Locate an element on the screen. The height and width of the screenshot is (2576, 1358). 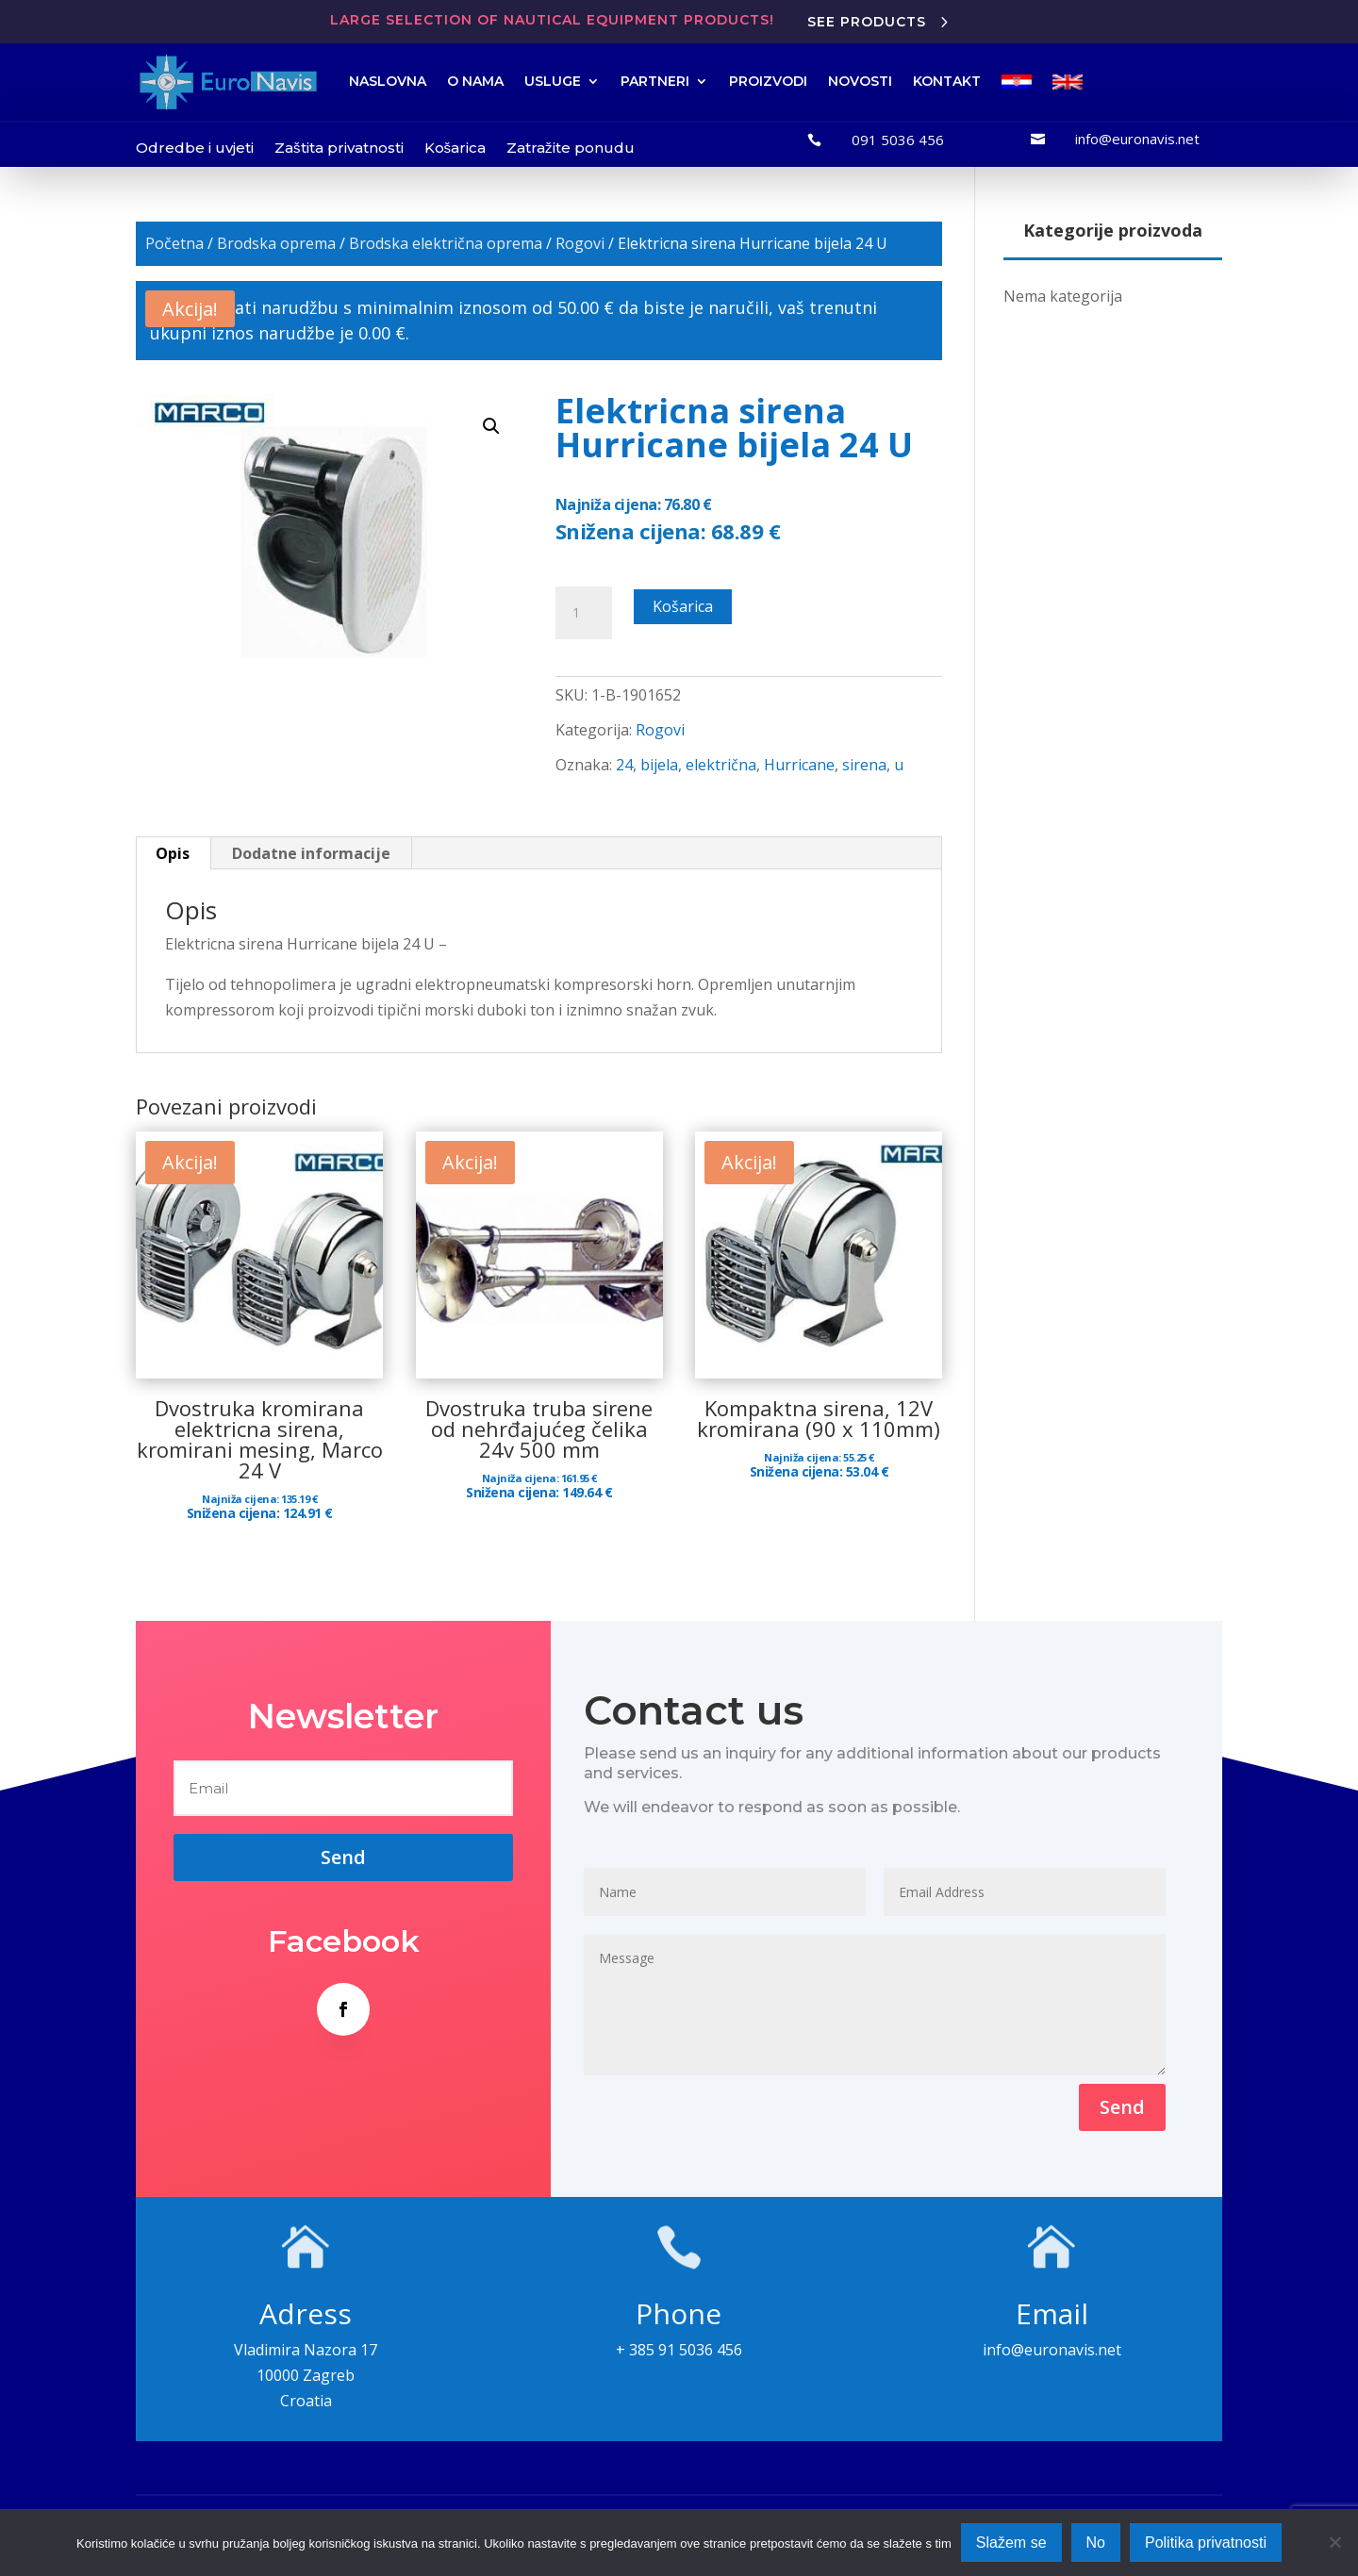
sirena is located at coordinates (864, 764).